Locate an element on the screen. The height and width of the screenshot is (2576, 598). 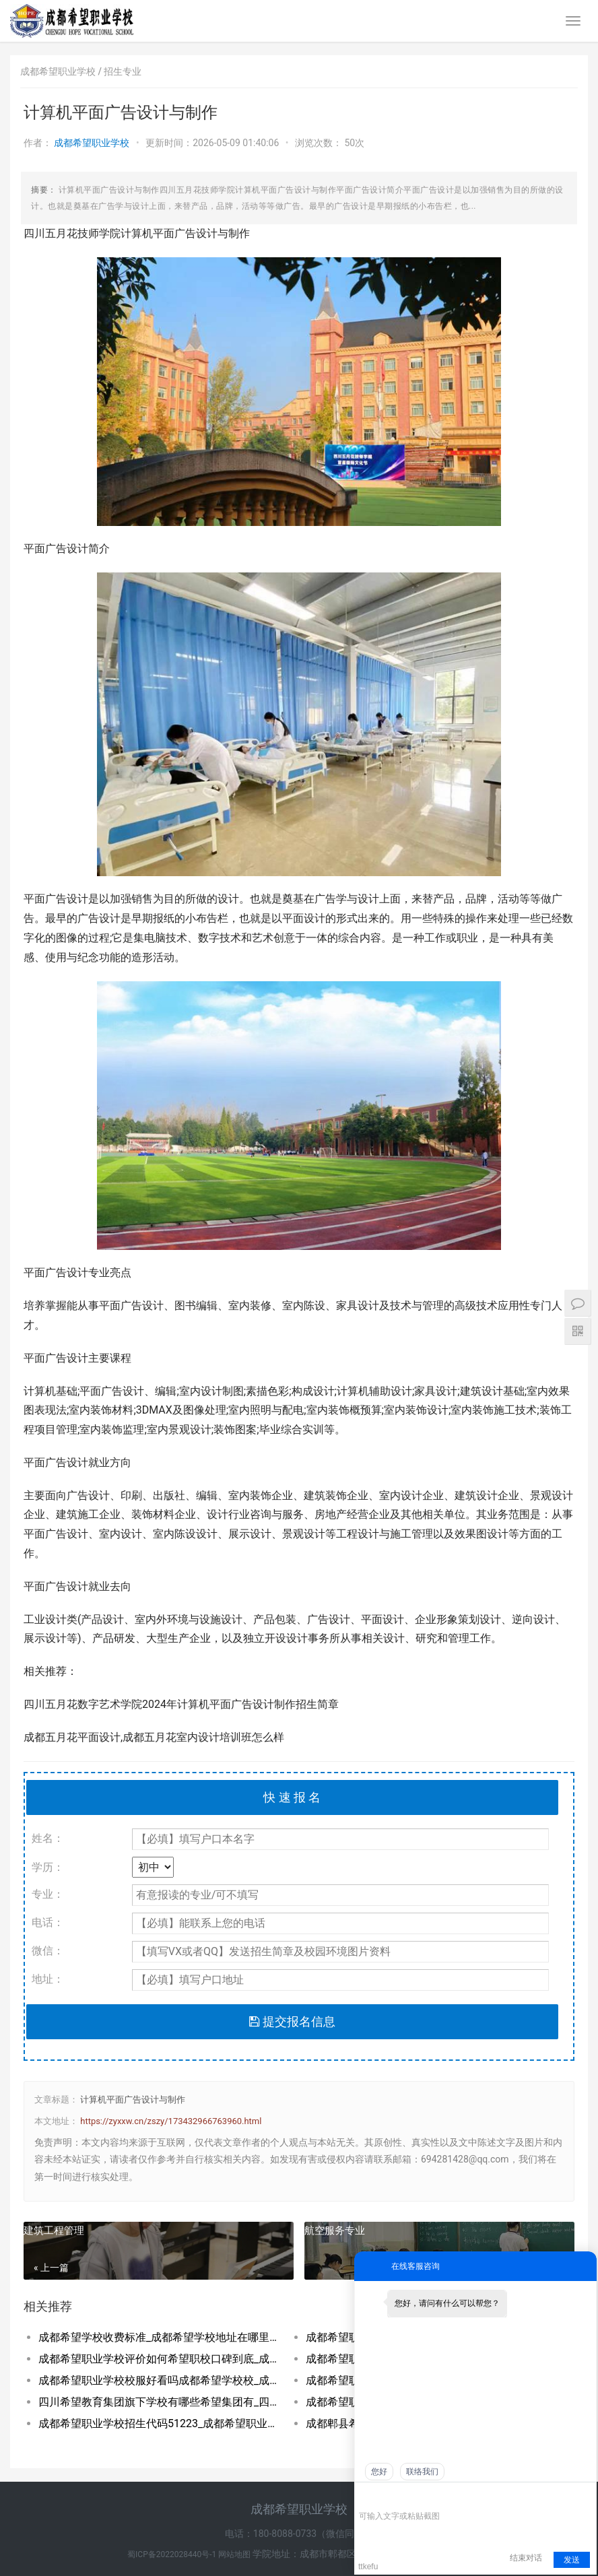
电话：180-8088-0733（微信同号） is located at coordinates (299, 2533).